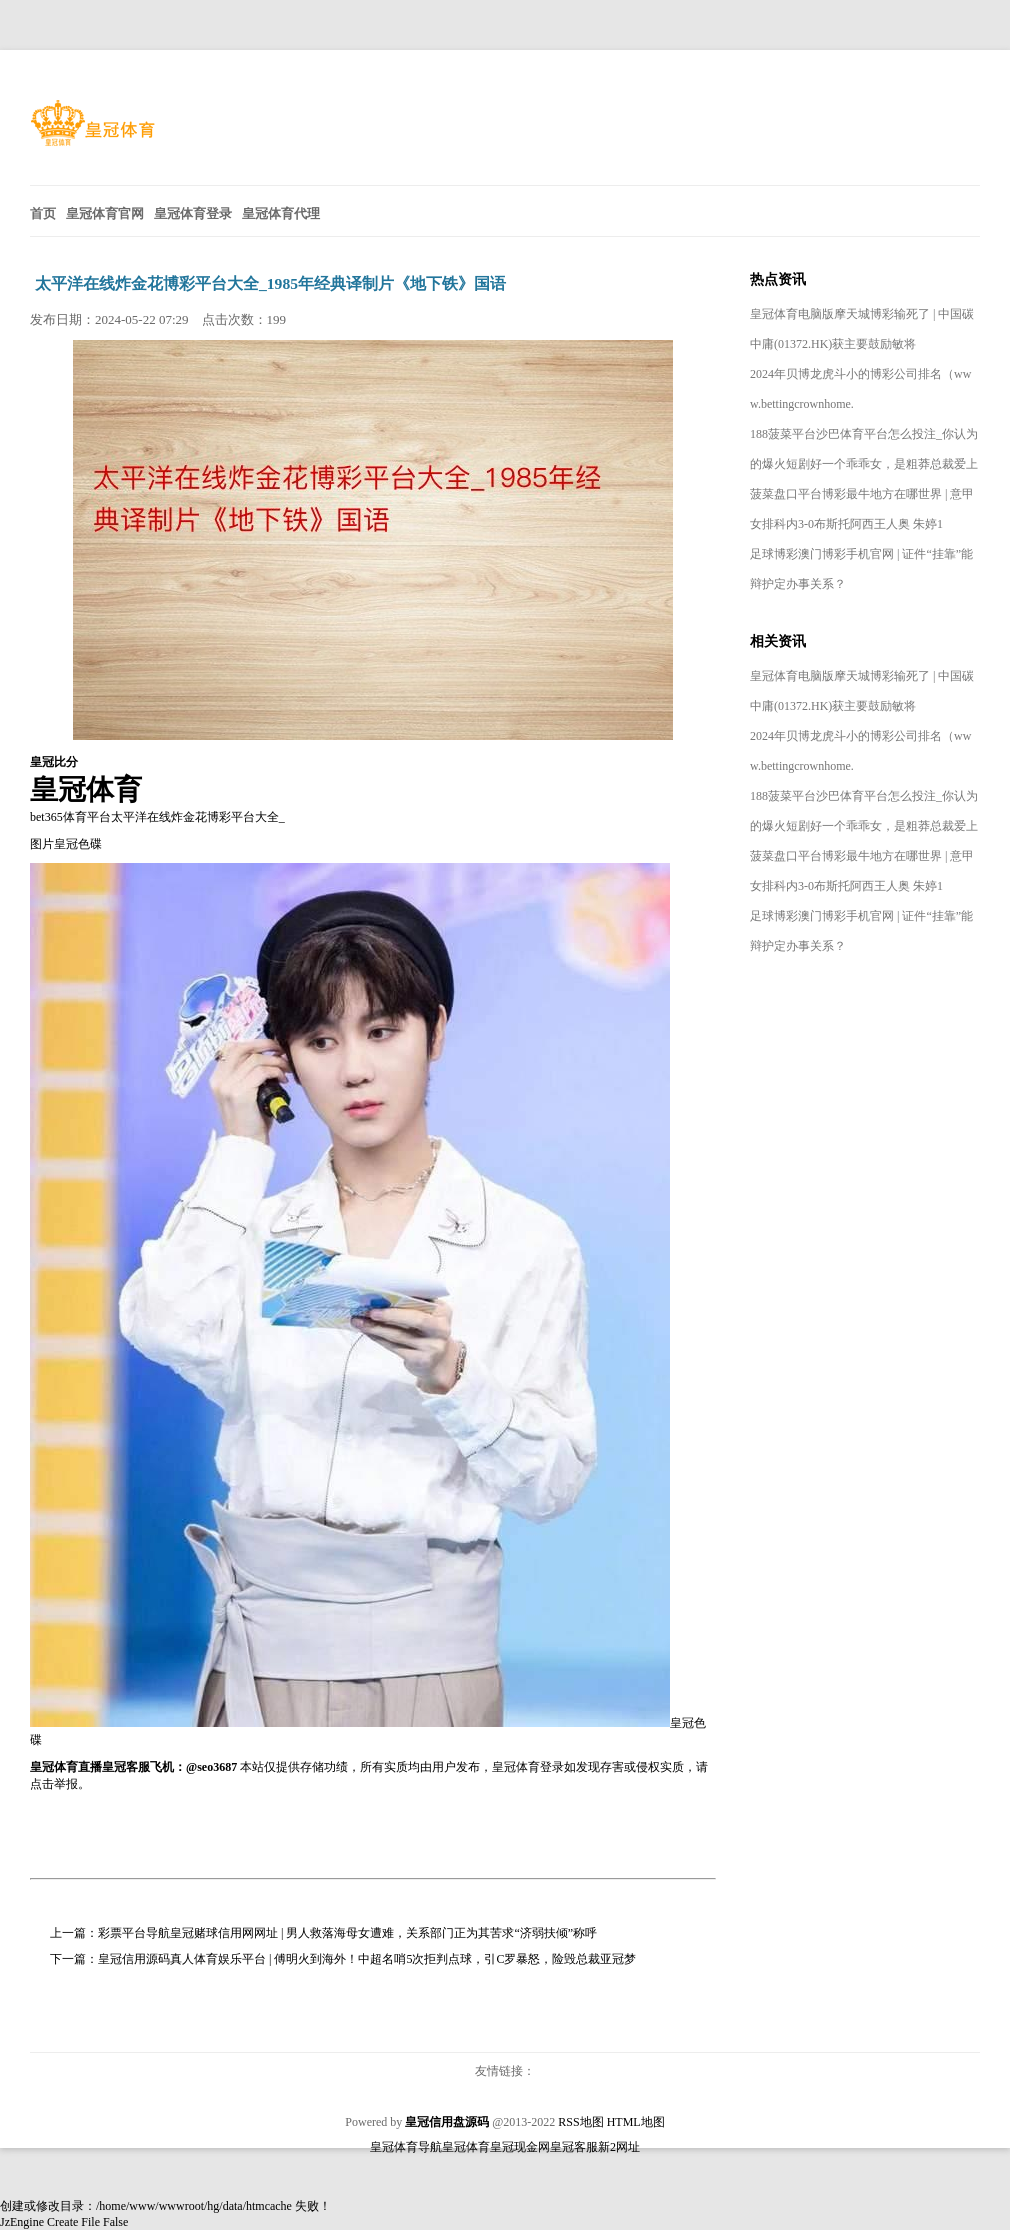 The image size is (1010, 2230). What do you see at coordinates (619, 2147) in the screenshot?
I see `新2网址` at bounding box center [619, 2147].